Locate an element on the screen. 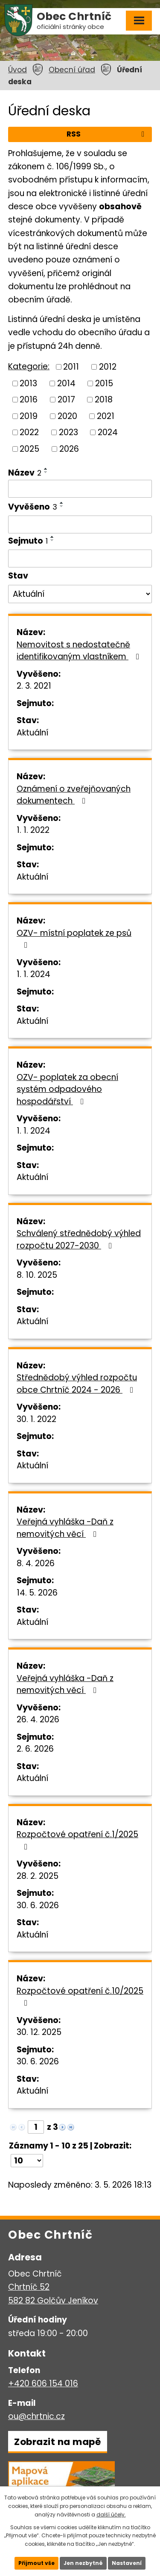 Image resolution: width=160 pixels, height=2576 pixels. RSS is located at coordinates (107, 134).